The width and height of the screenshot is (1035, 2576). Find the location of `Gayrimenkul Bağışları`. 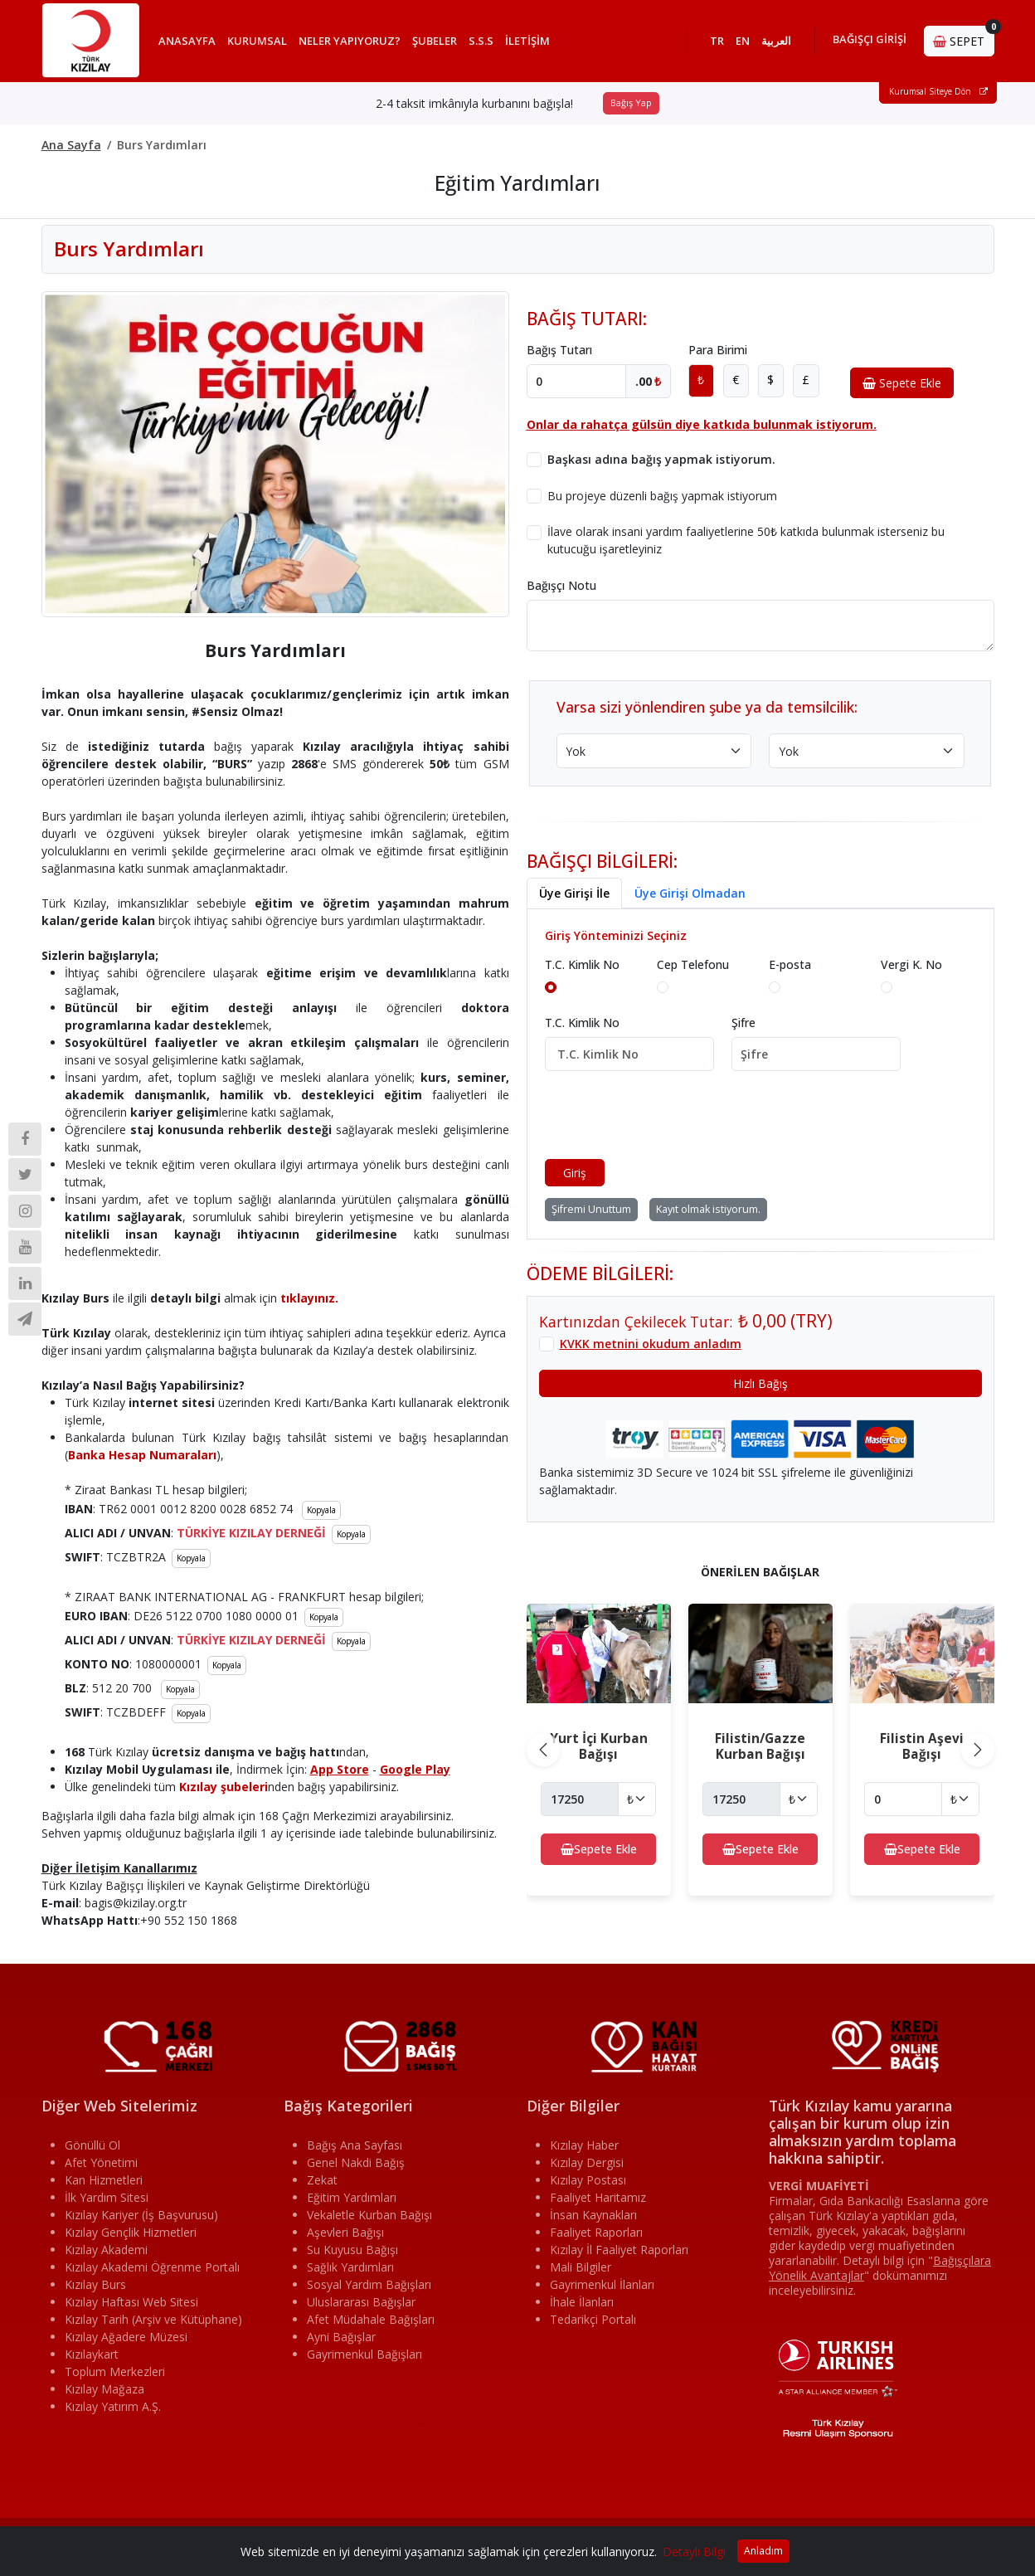

Gayrimenkul Bağışları is located at coordinates (364, 2354).